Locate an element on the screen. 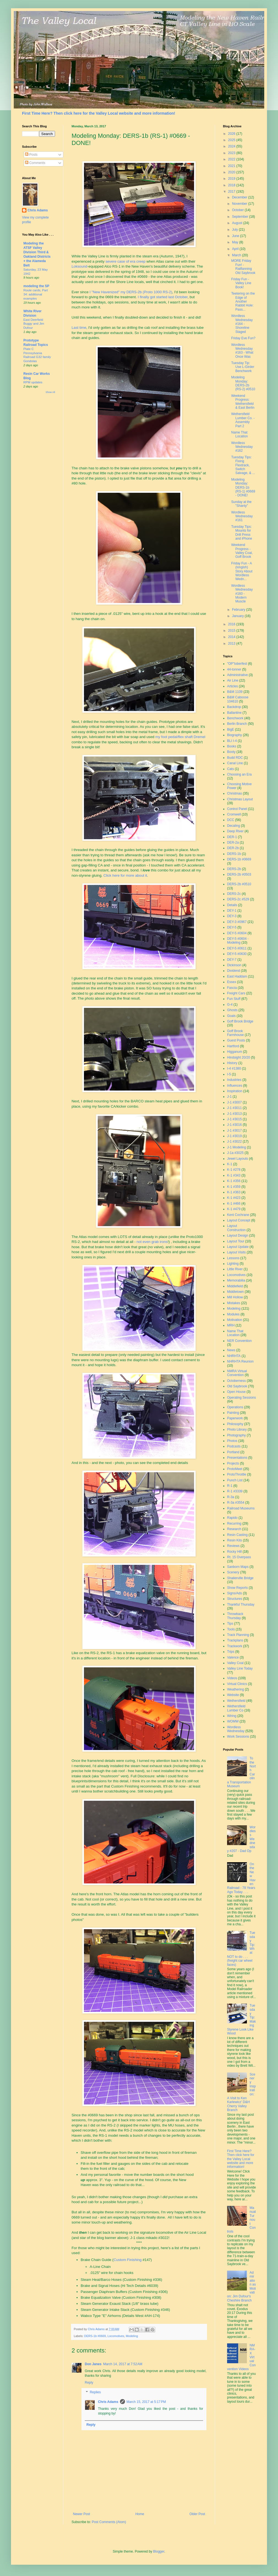 The height and width of the screenshot is (2576, 278). Old Saybrook is located at coordinates (237, 1386).